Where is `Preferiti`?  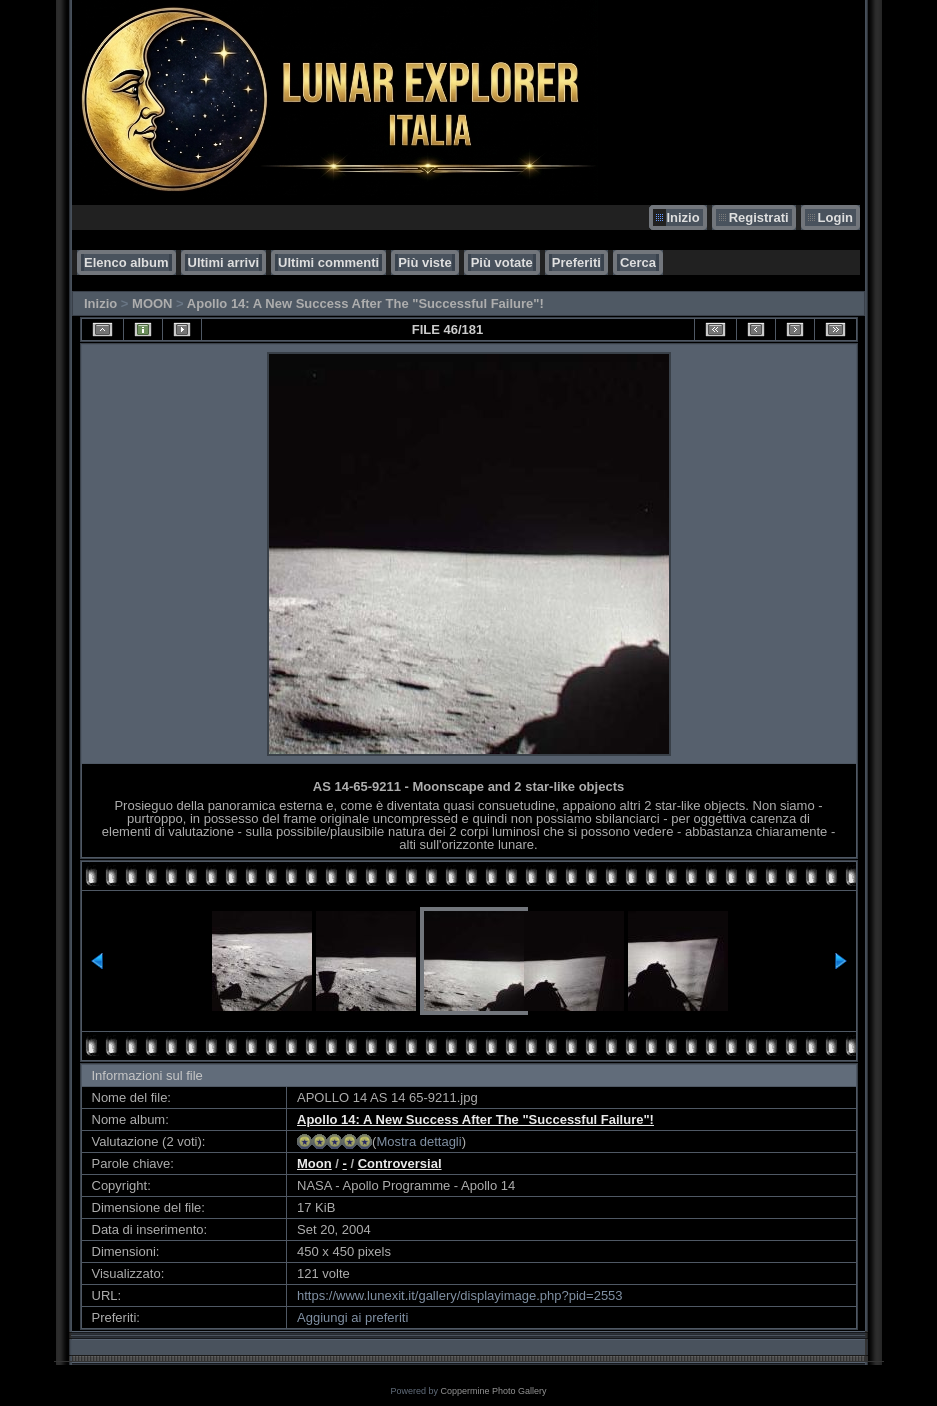 Preferiti is located at coordinates (576, 262).